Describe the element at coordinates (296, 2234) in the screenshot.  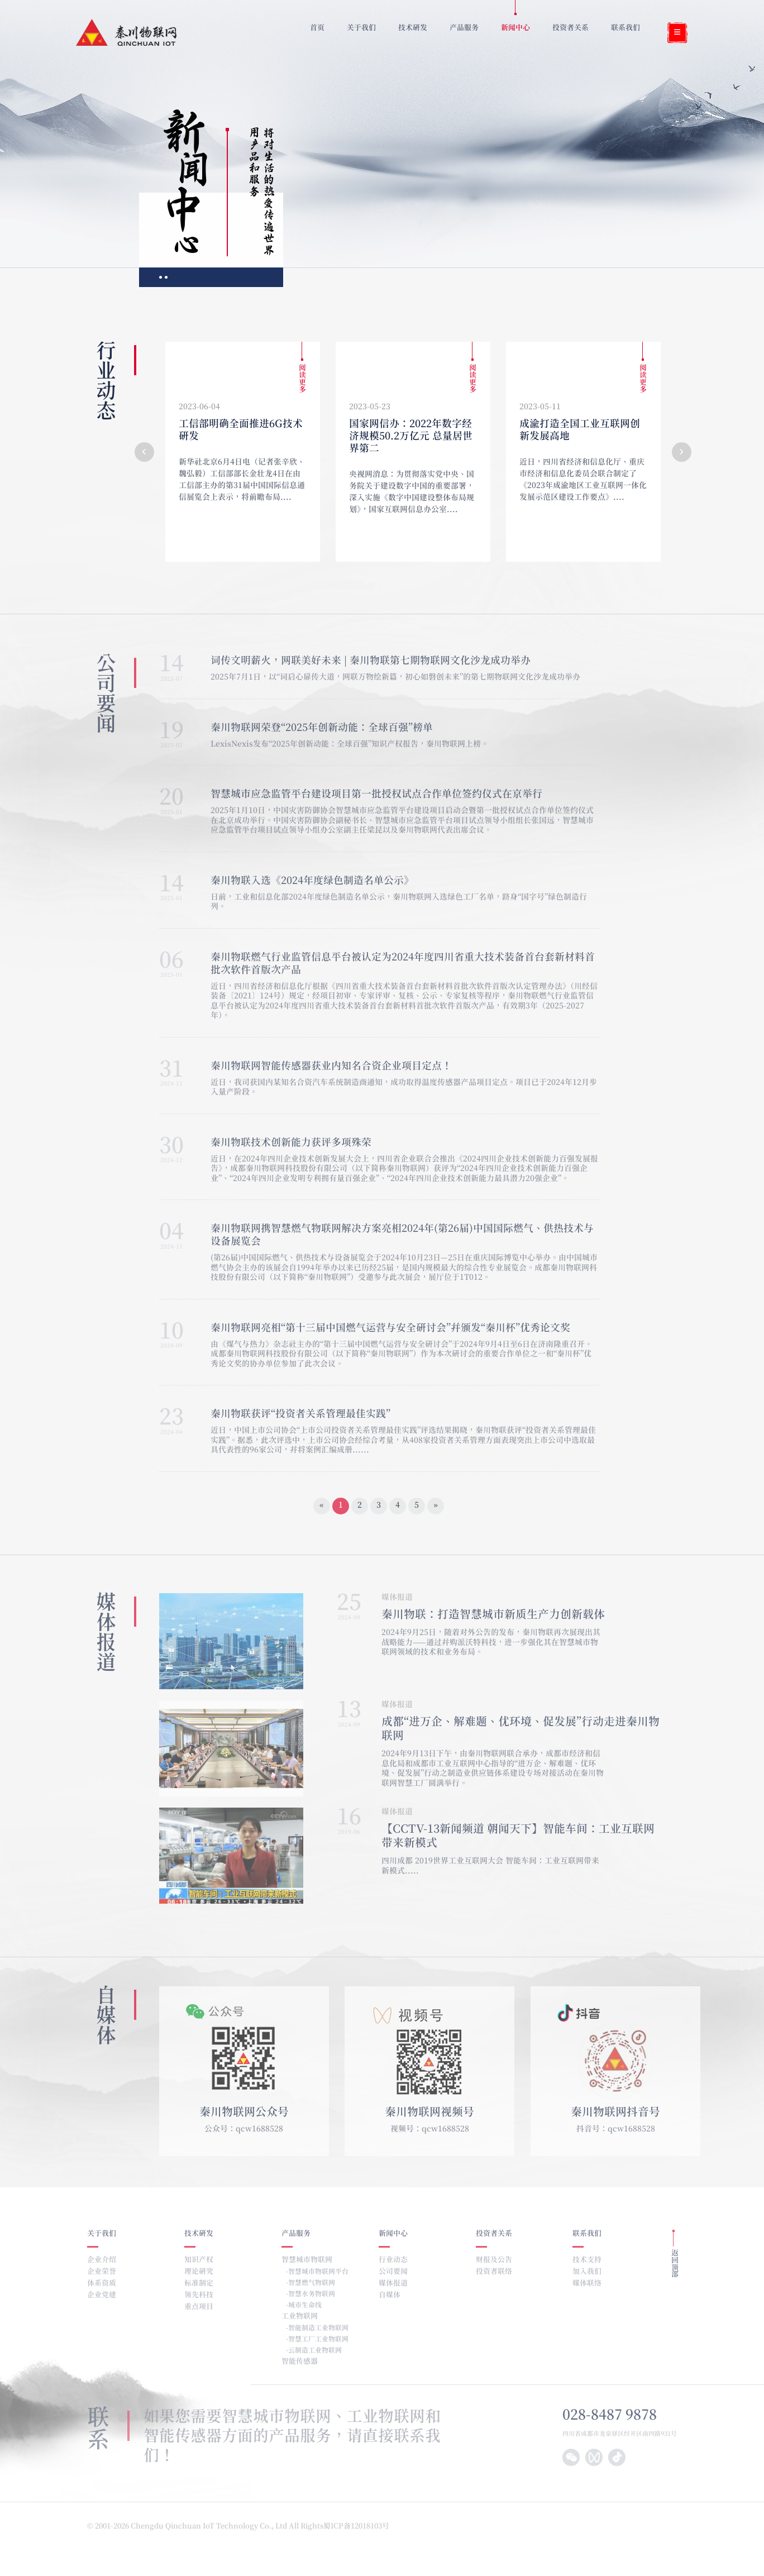
I see `产品服务` at that location.